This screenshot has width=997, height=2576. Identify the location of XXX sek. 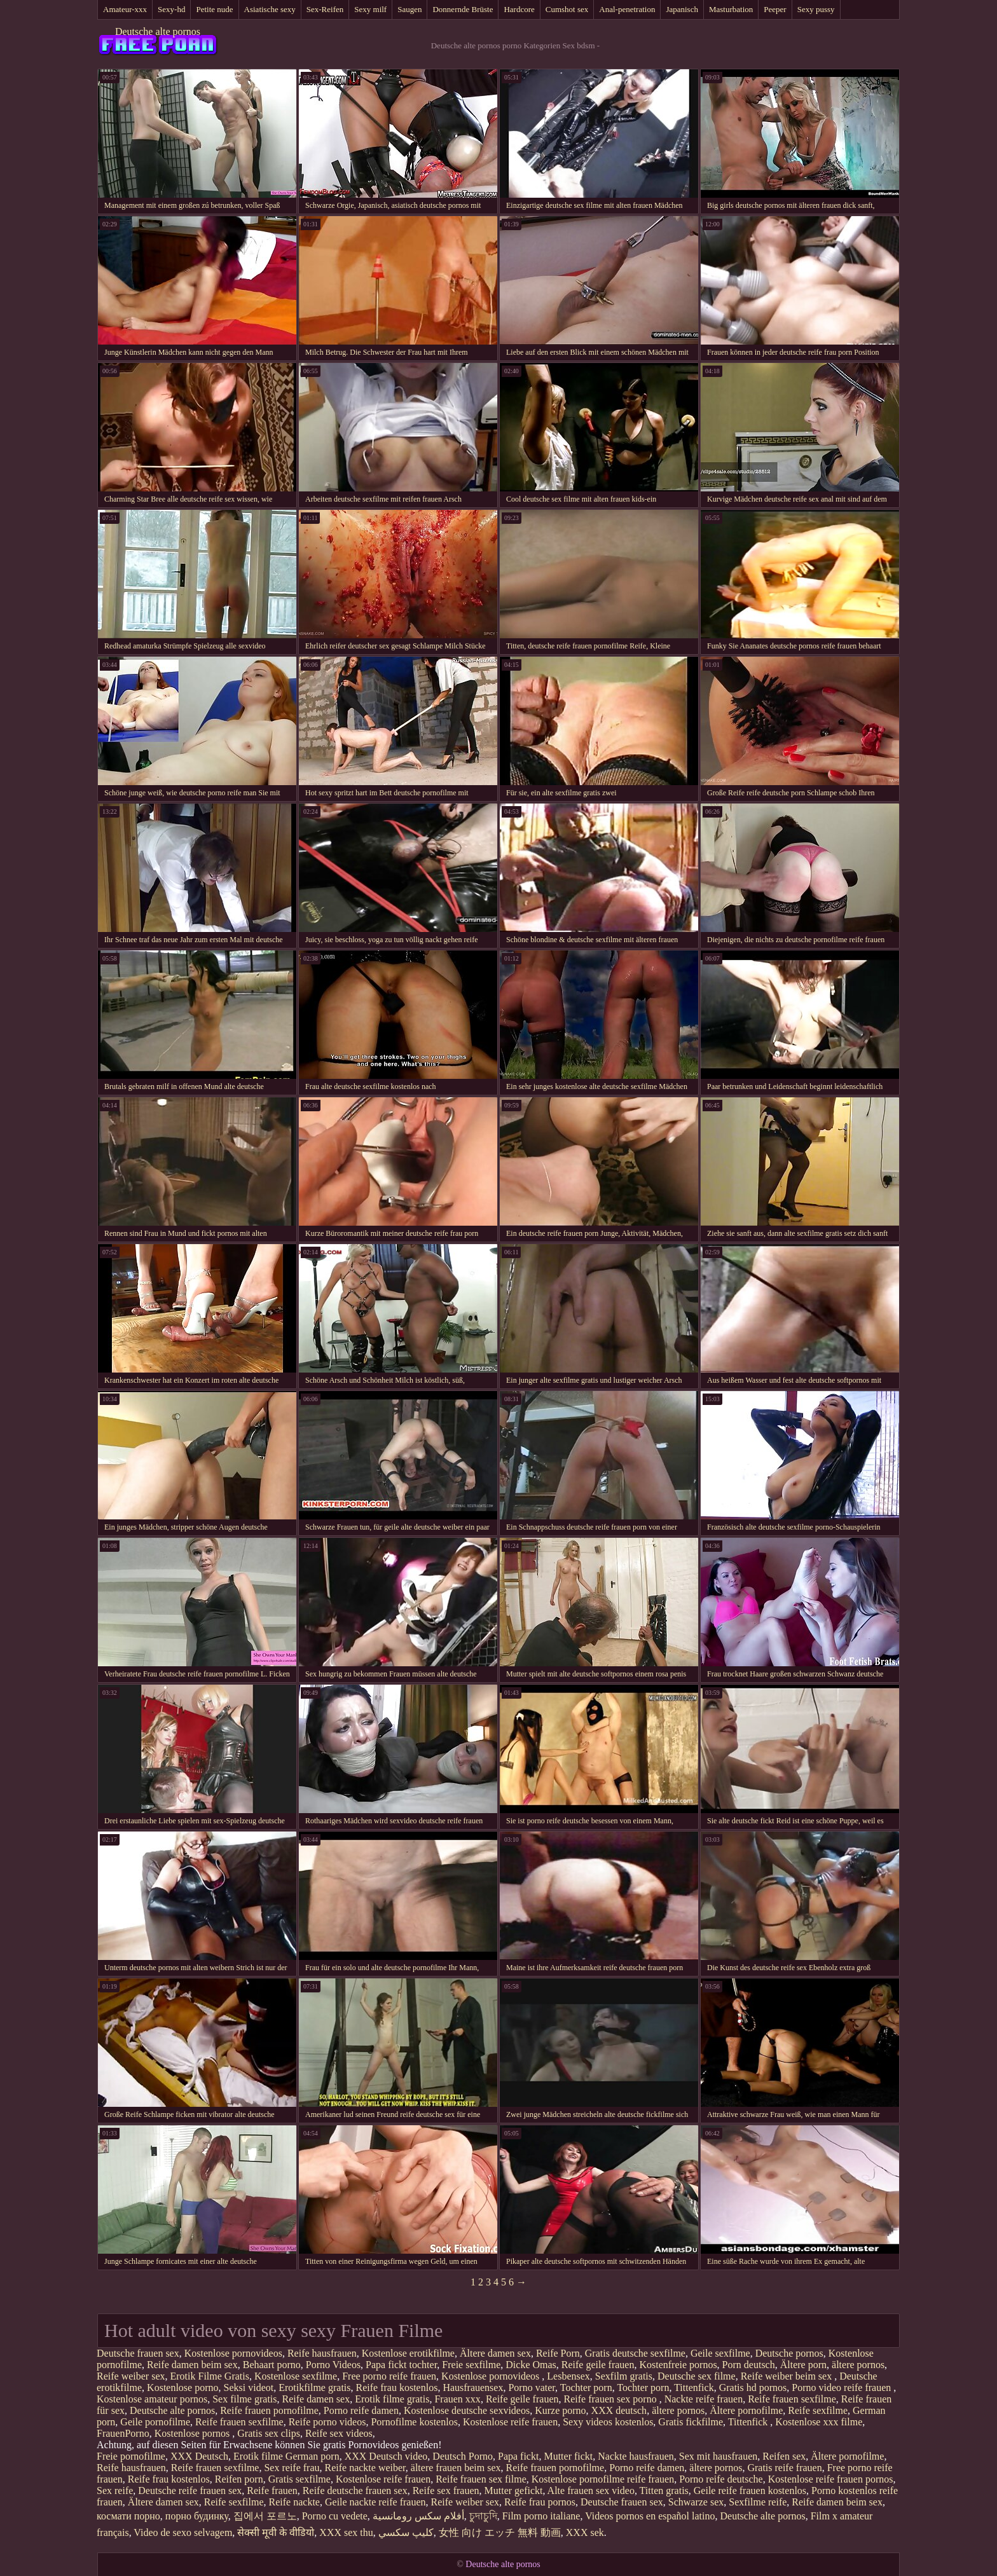
(585, 2532).